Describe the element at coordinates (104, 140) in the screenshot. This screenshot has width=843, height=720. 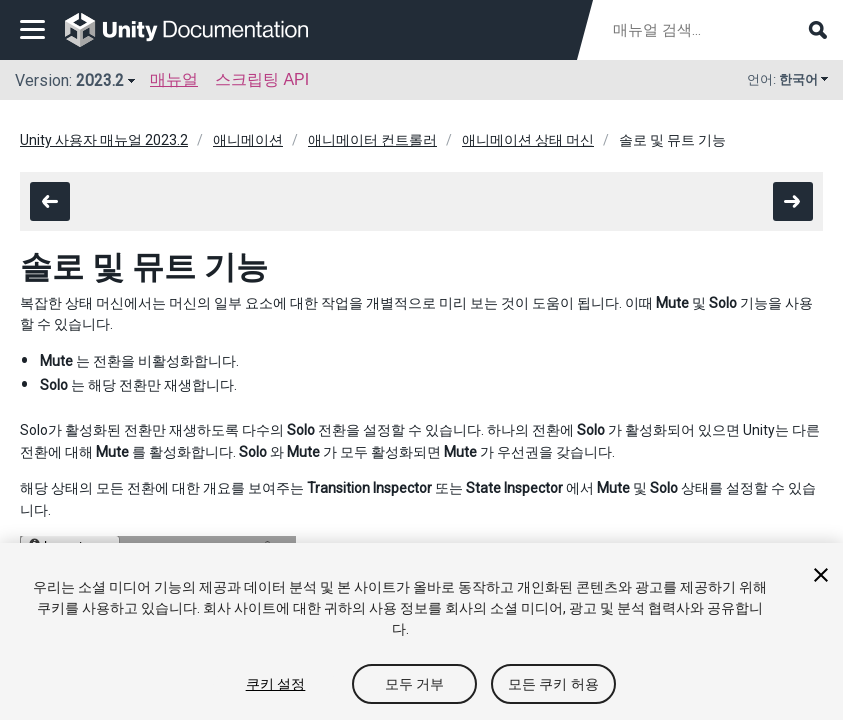
I see `Unity 사용자 매뉴얼 2023.2` at that location.